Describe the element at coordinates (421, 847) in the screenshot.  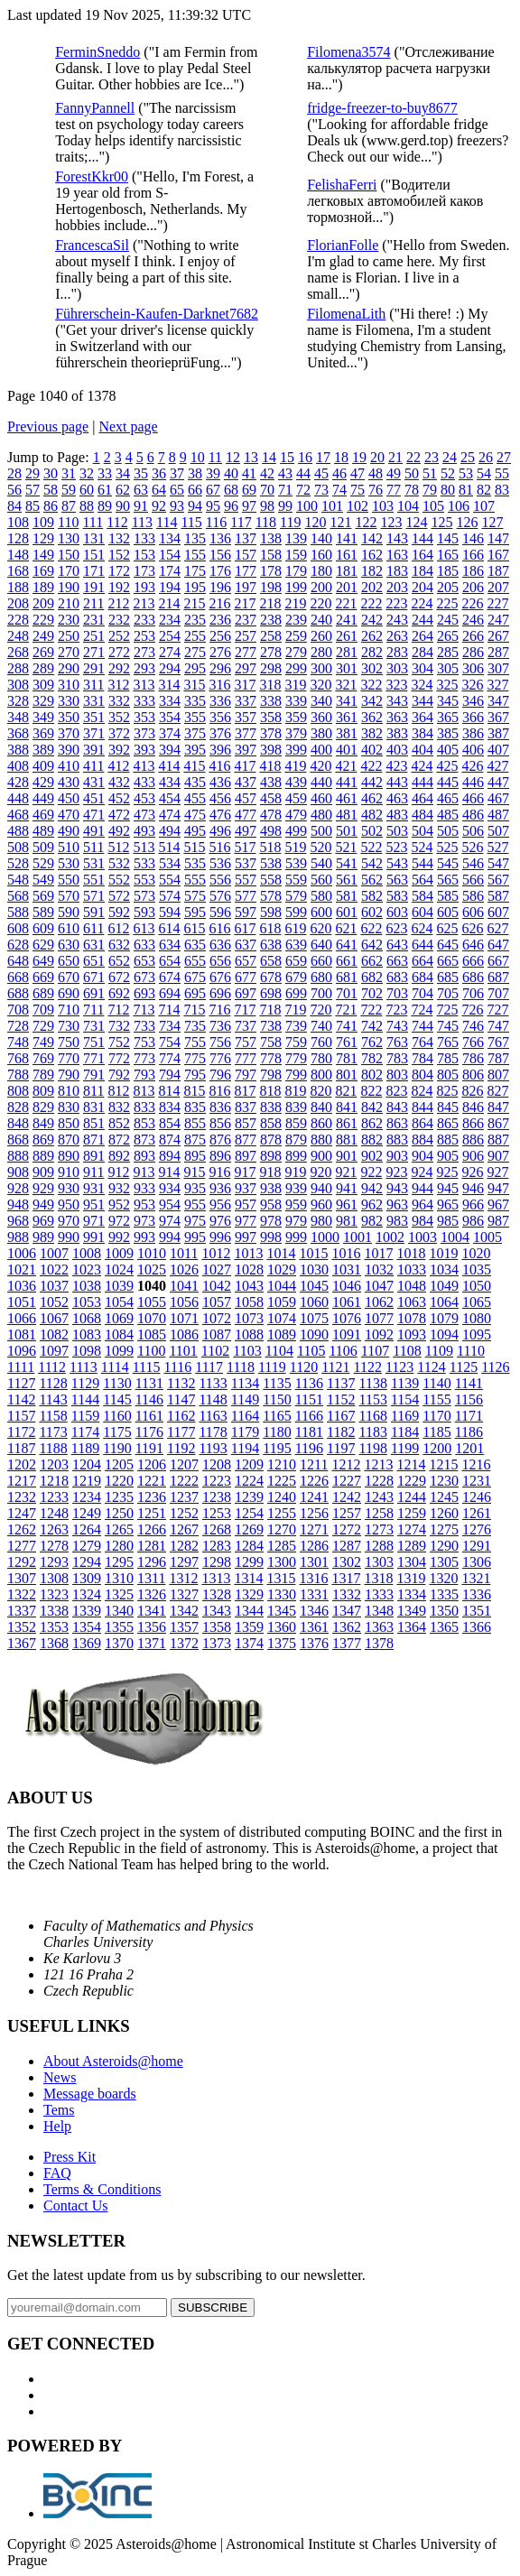
I see `524` at that location.